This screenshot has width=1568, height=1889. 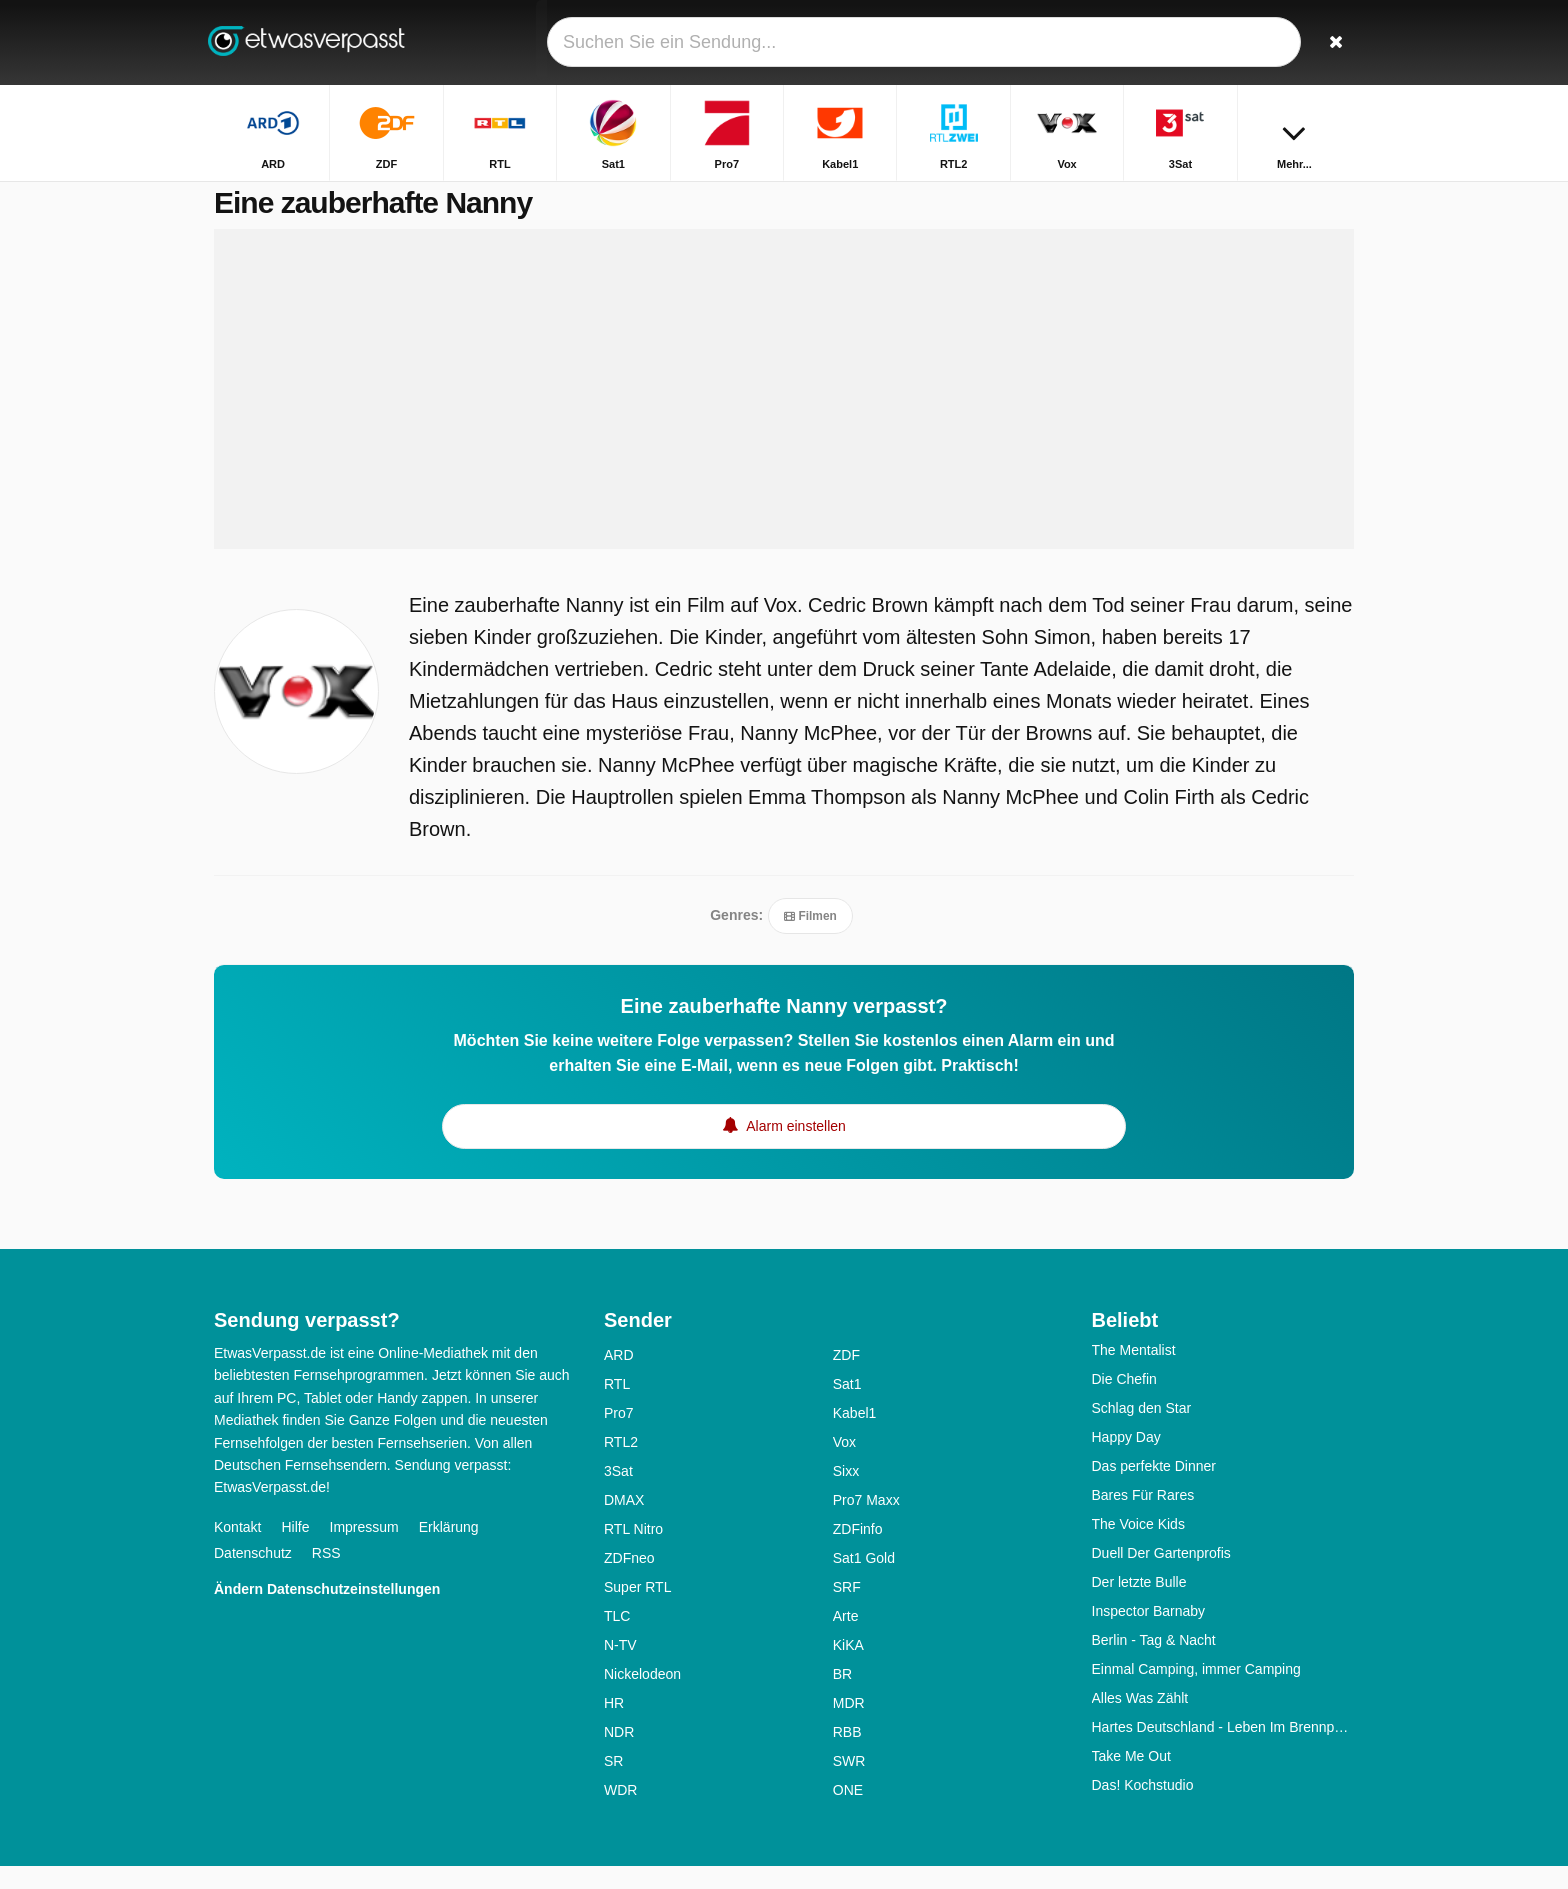 I want to click on Erklärung, so click(x=449, y=1550).